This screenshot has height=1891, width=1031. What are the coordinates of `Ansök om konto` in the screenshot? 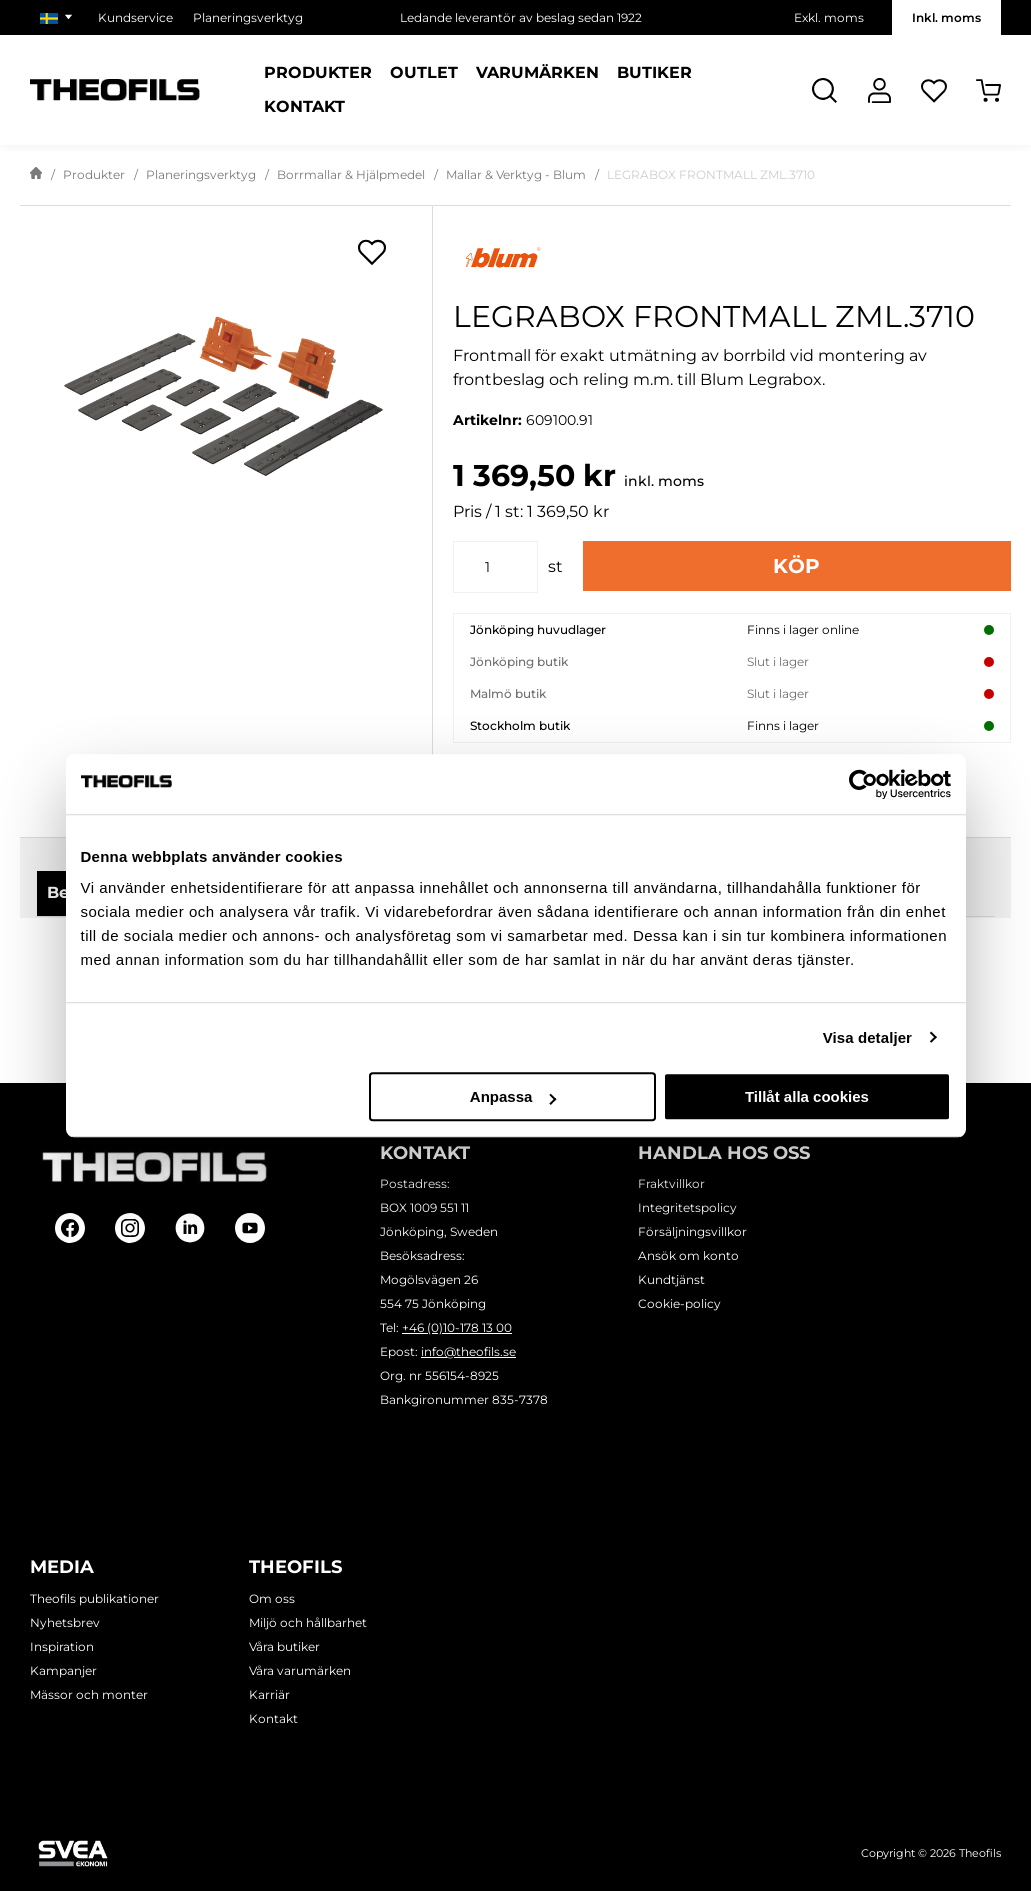 It's located at (688, 1255).